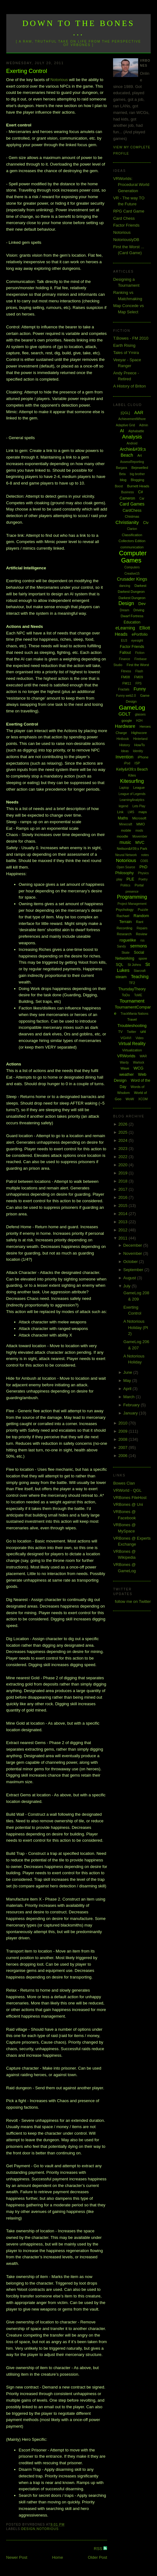 The image size is (157, 2576). What do you see at coordinates (146, 523) in the screenshot?
I see `Civ` at bounding box center [146, 523].